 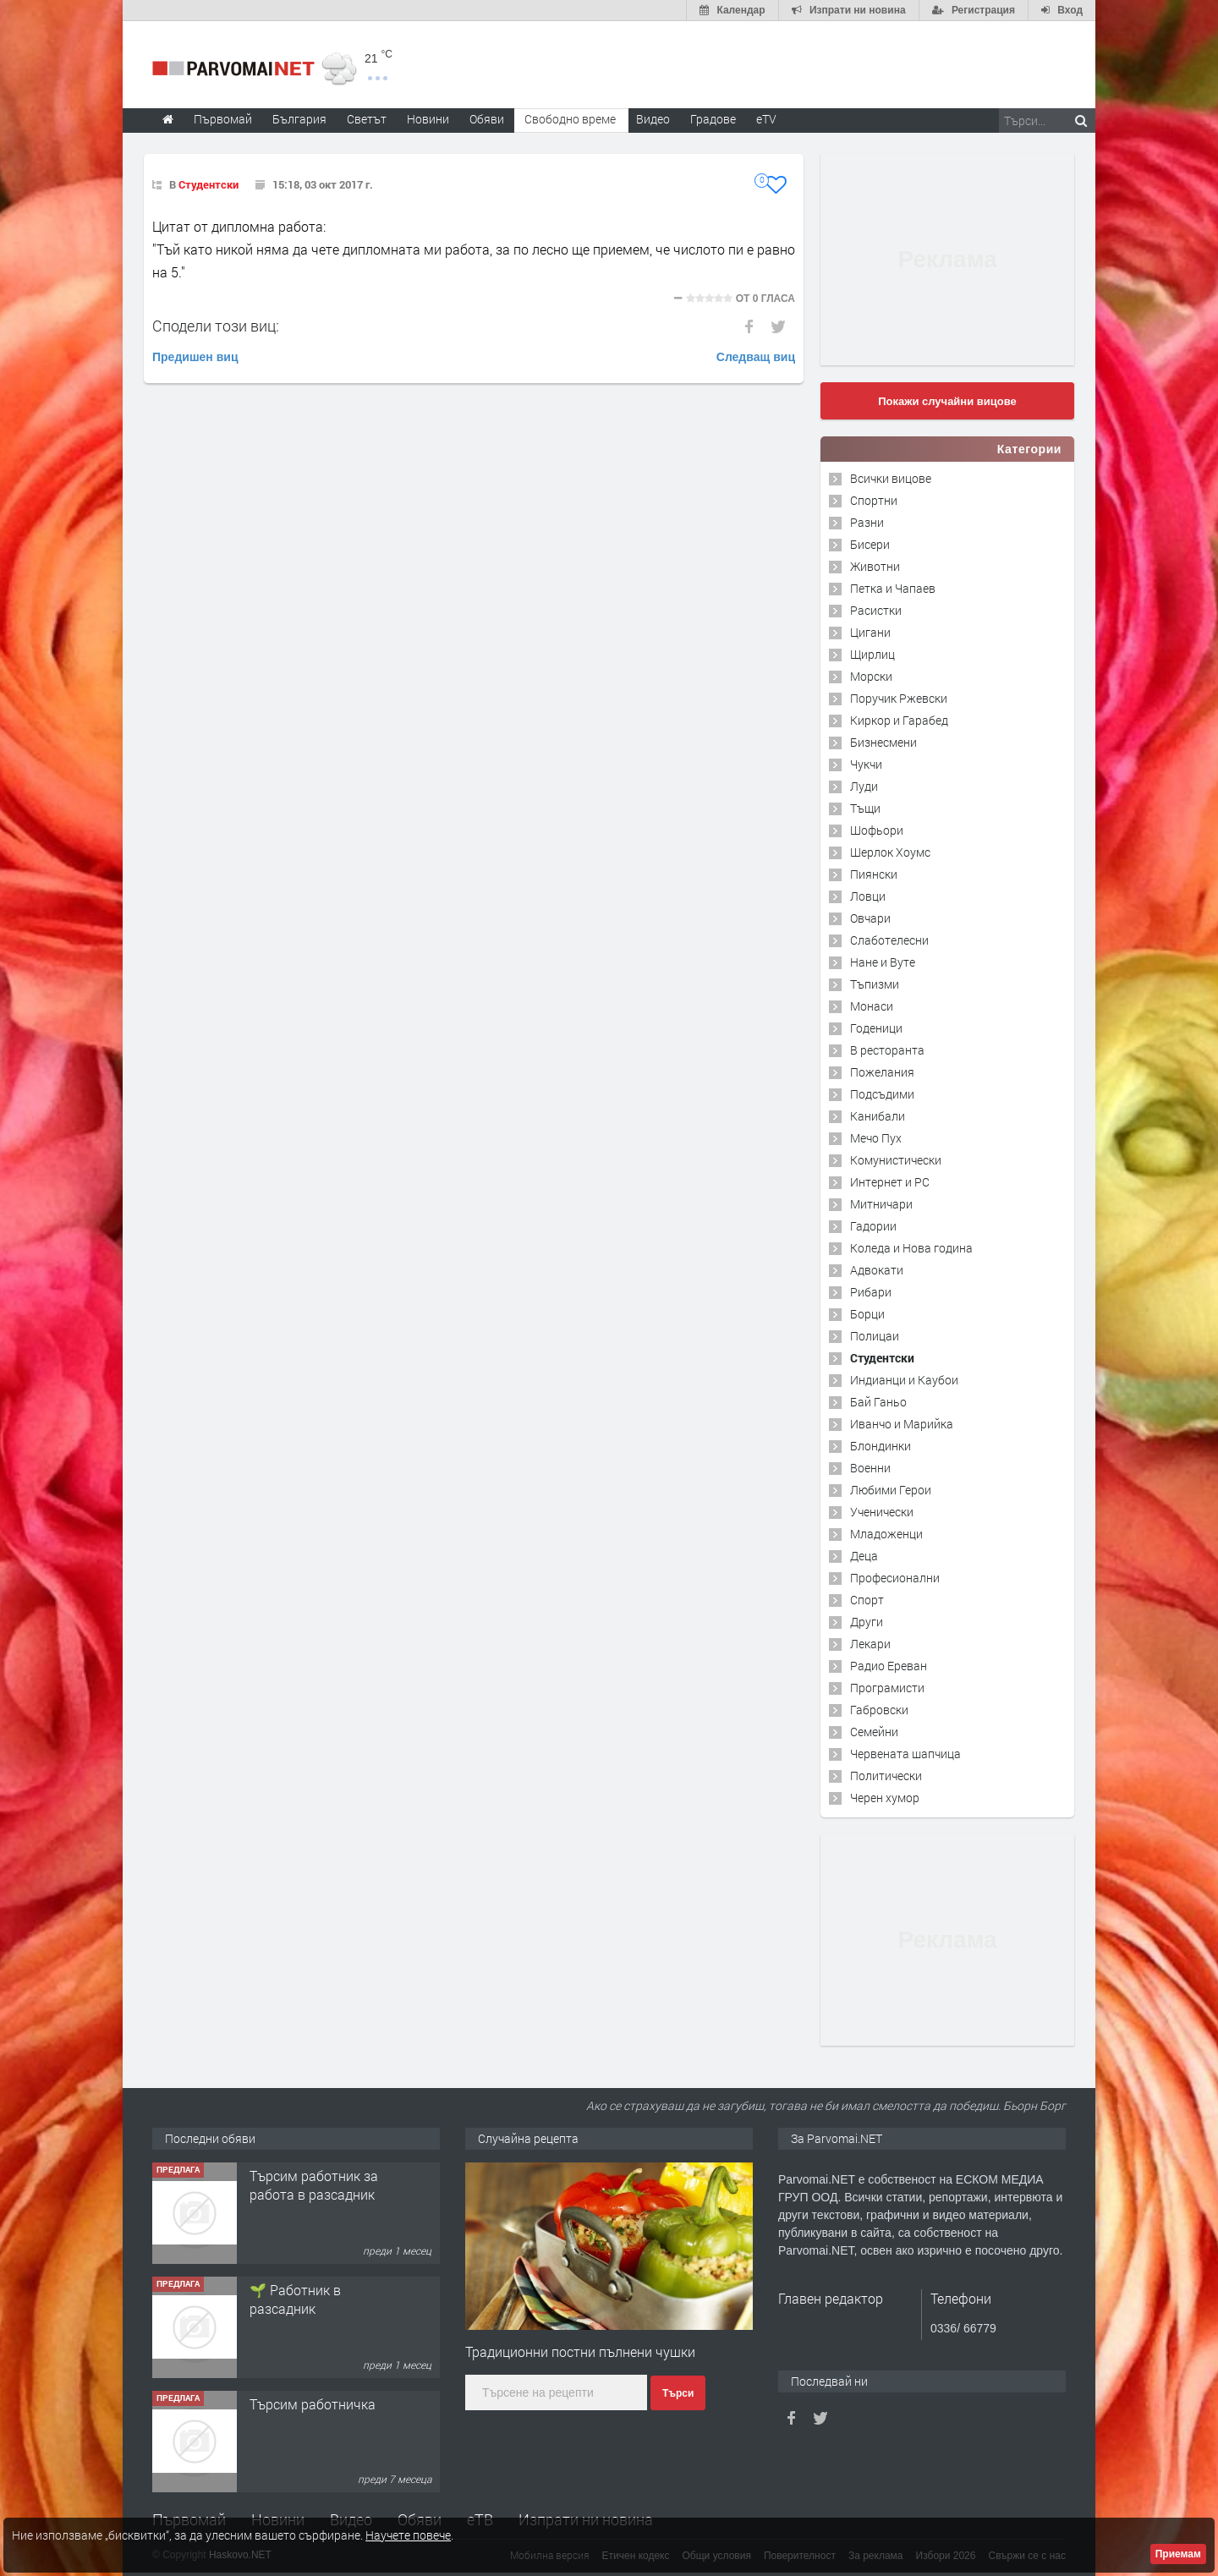 What do you see at coordinates (895, 1160) in the screenshot?
I see `Комунистически` at bounding box center [895, 1160].